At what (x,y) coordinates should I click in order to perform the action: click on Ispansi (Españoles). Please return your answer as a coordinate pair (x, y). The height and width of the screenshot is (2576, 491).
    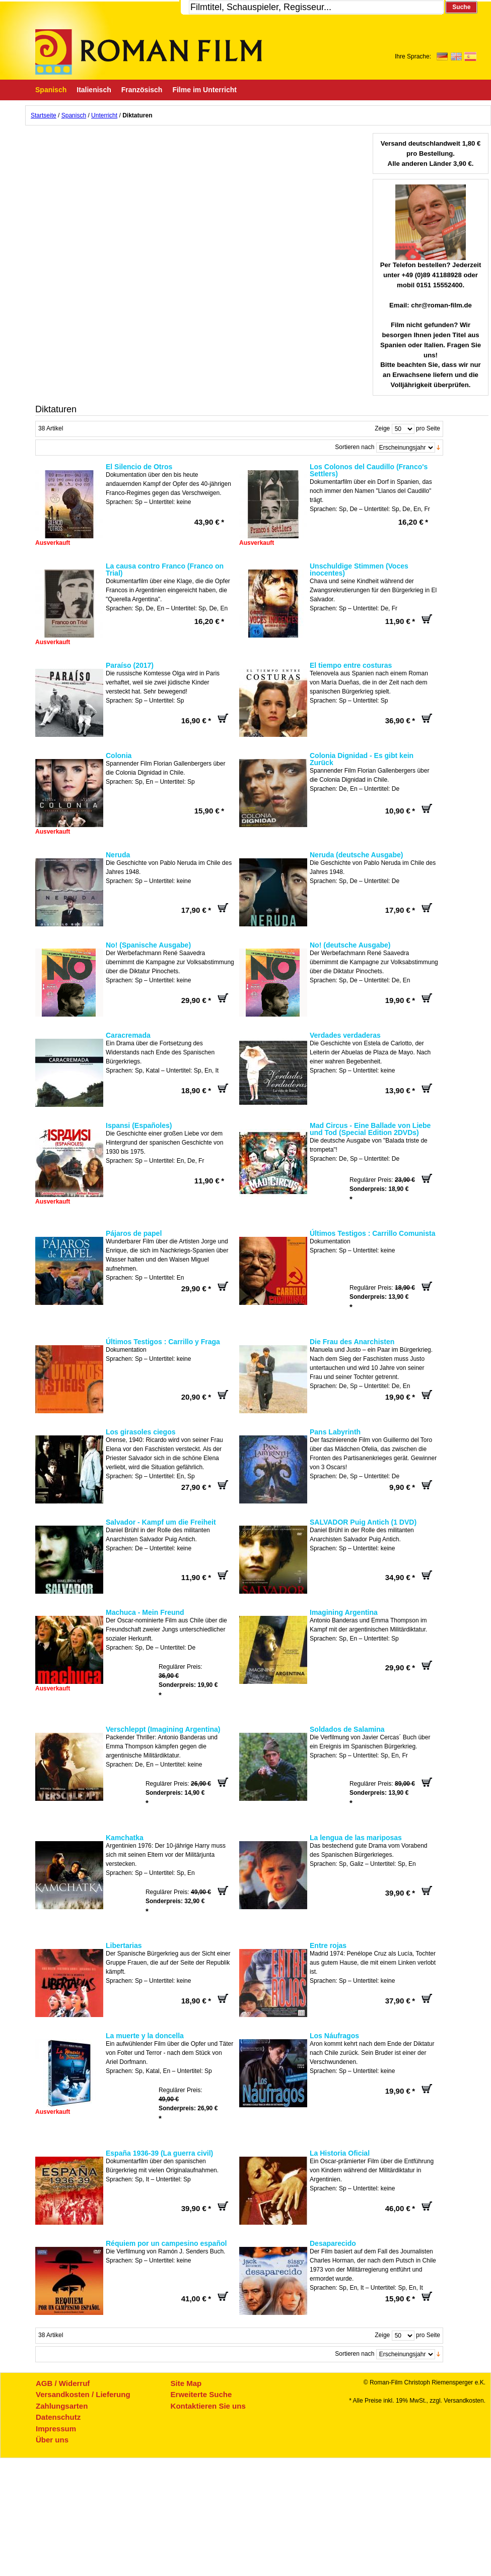
    Looking at the image, I should click on (139, 1125).